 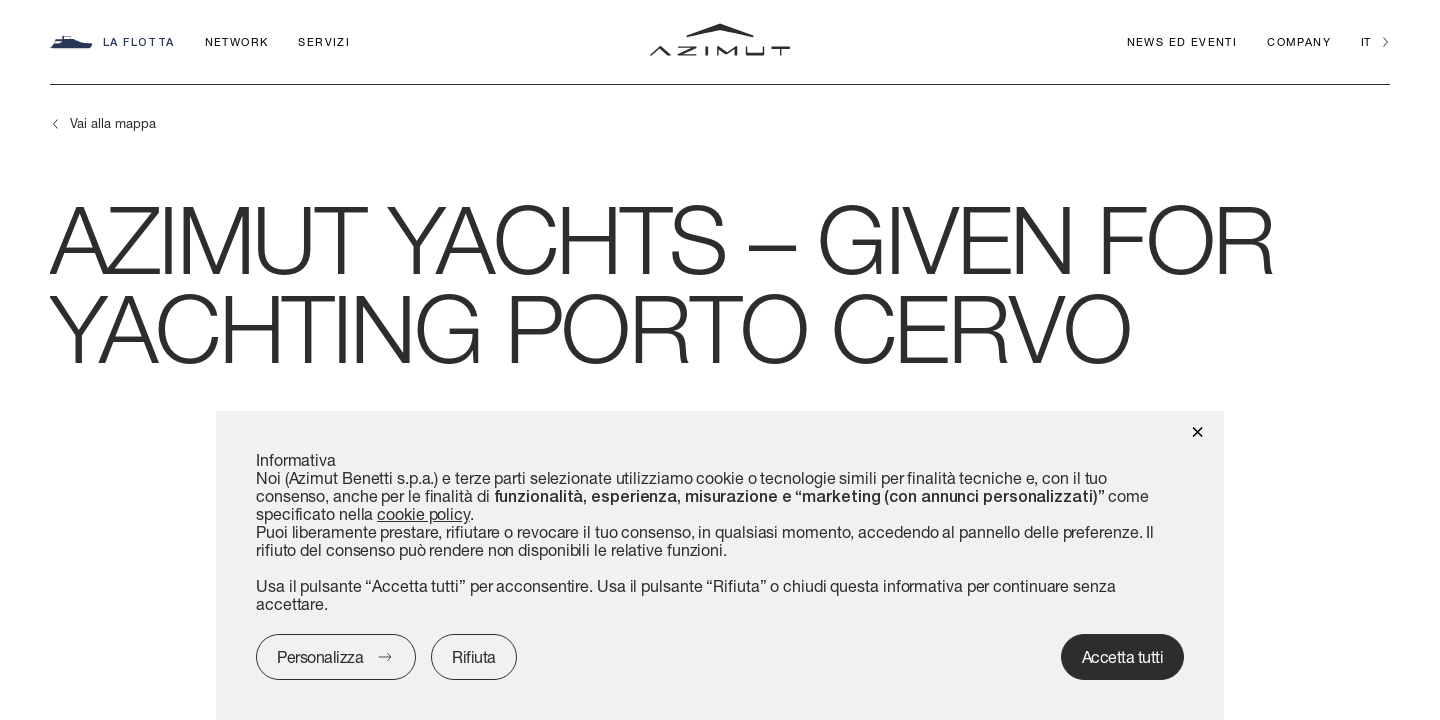 What do you see at coordinates (1182, 41) in the screenshot?
I see `News ed Eventi` at bounding box center [1182, 41].